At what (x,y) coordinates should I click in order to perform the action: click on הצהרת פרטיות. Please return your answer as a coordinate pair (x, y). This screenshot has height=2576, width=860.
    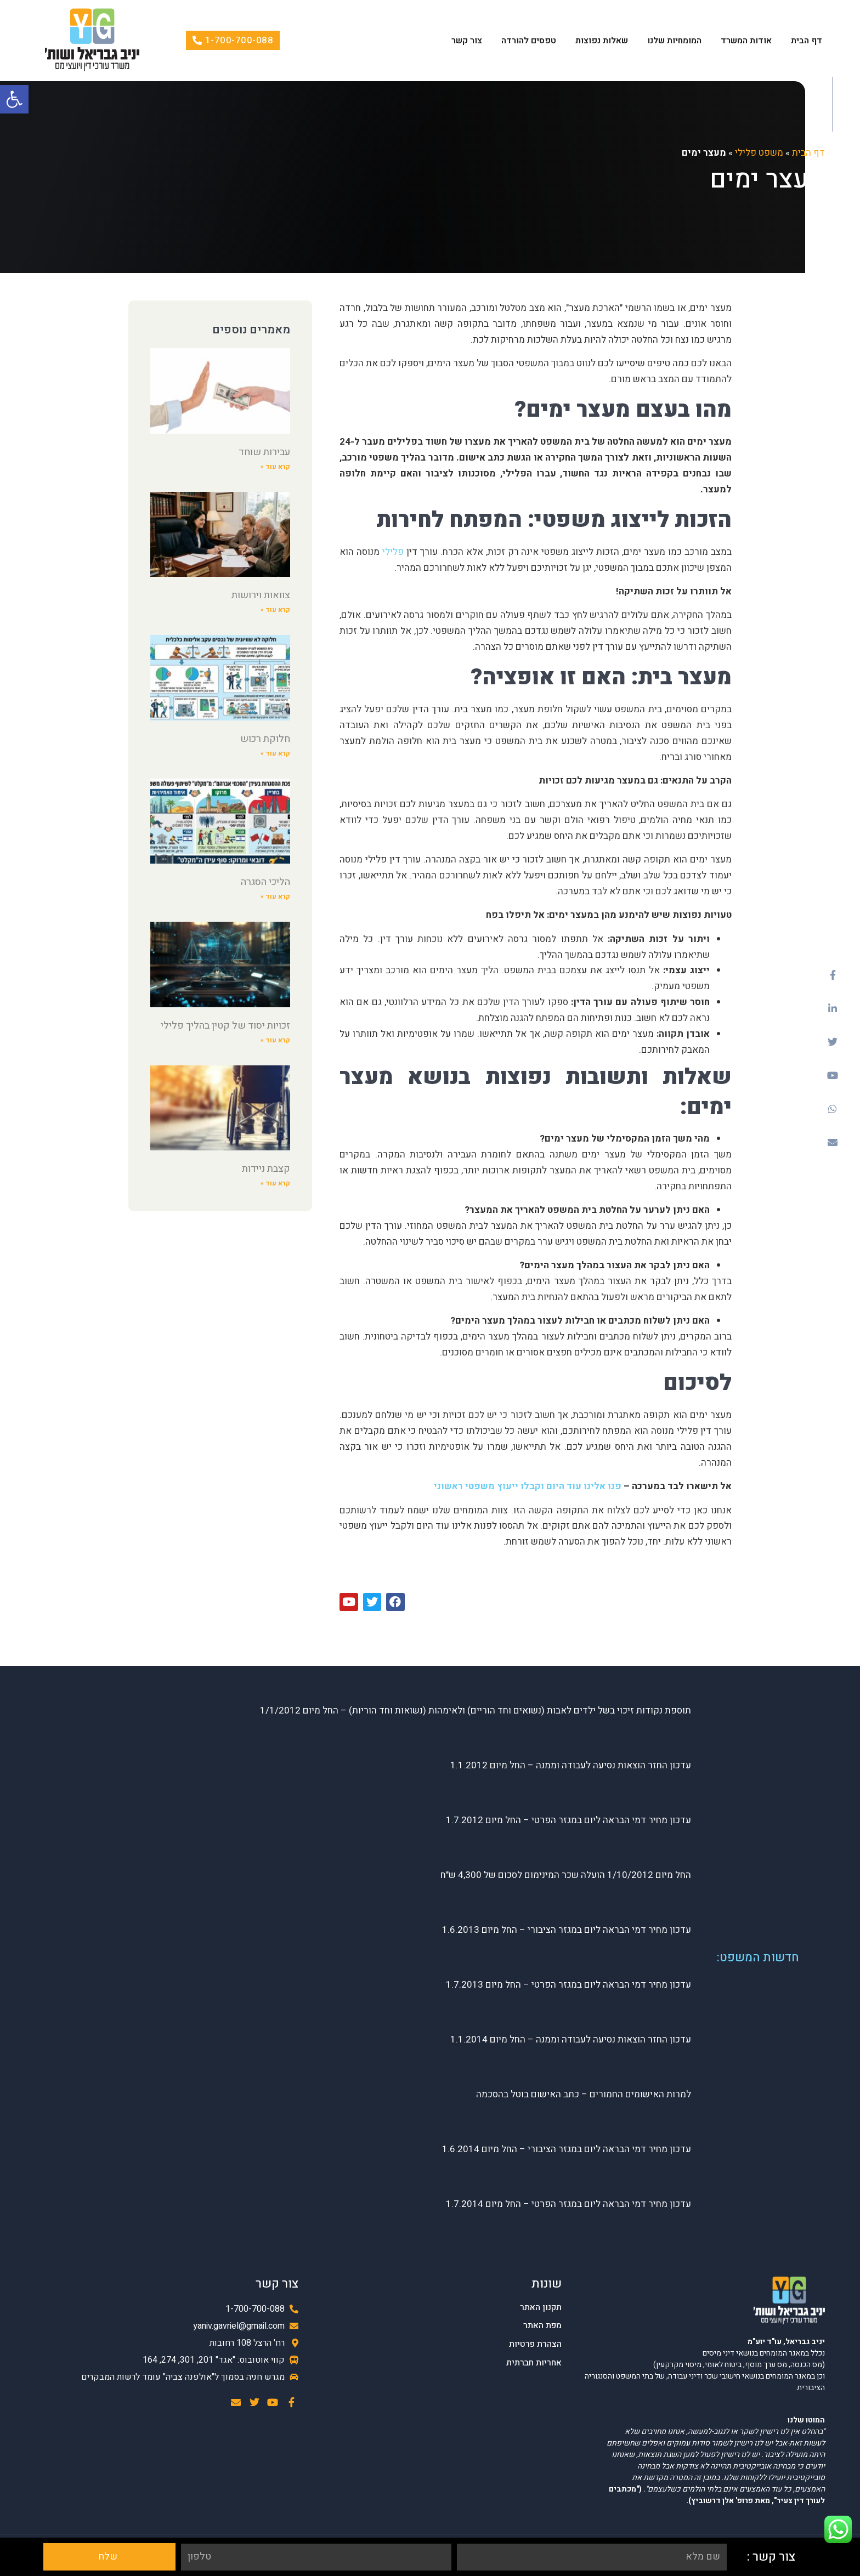
    Looking at the image, I should click on (535, 2344).